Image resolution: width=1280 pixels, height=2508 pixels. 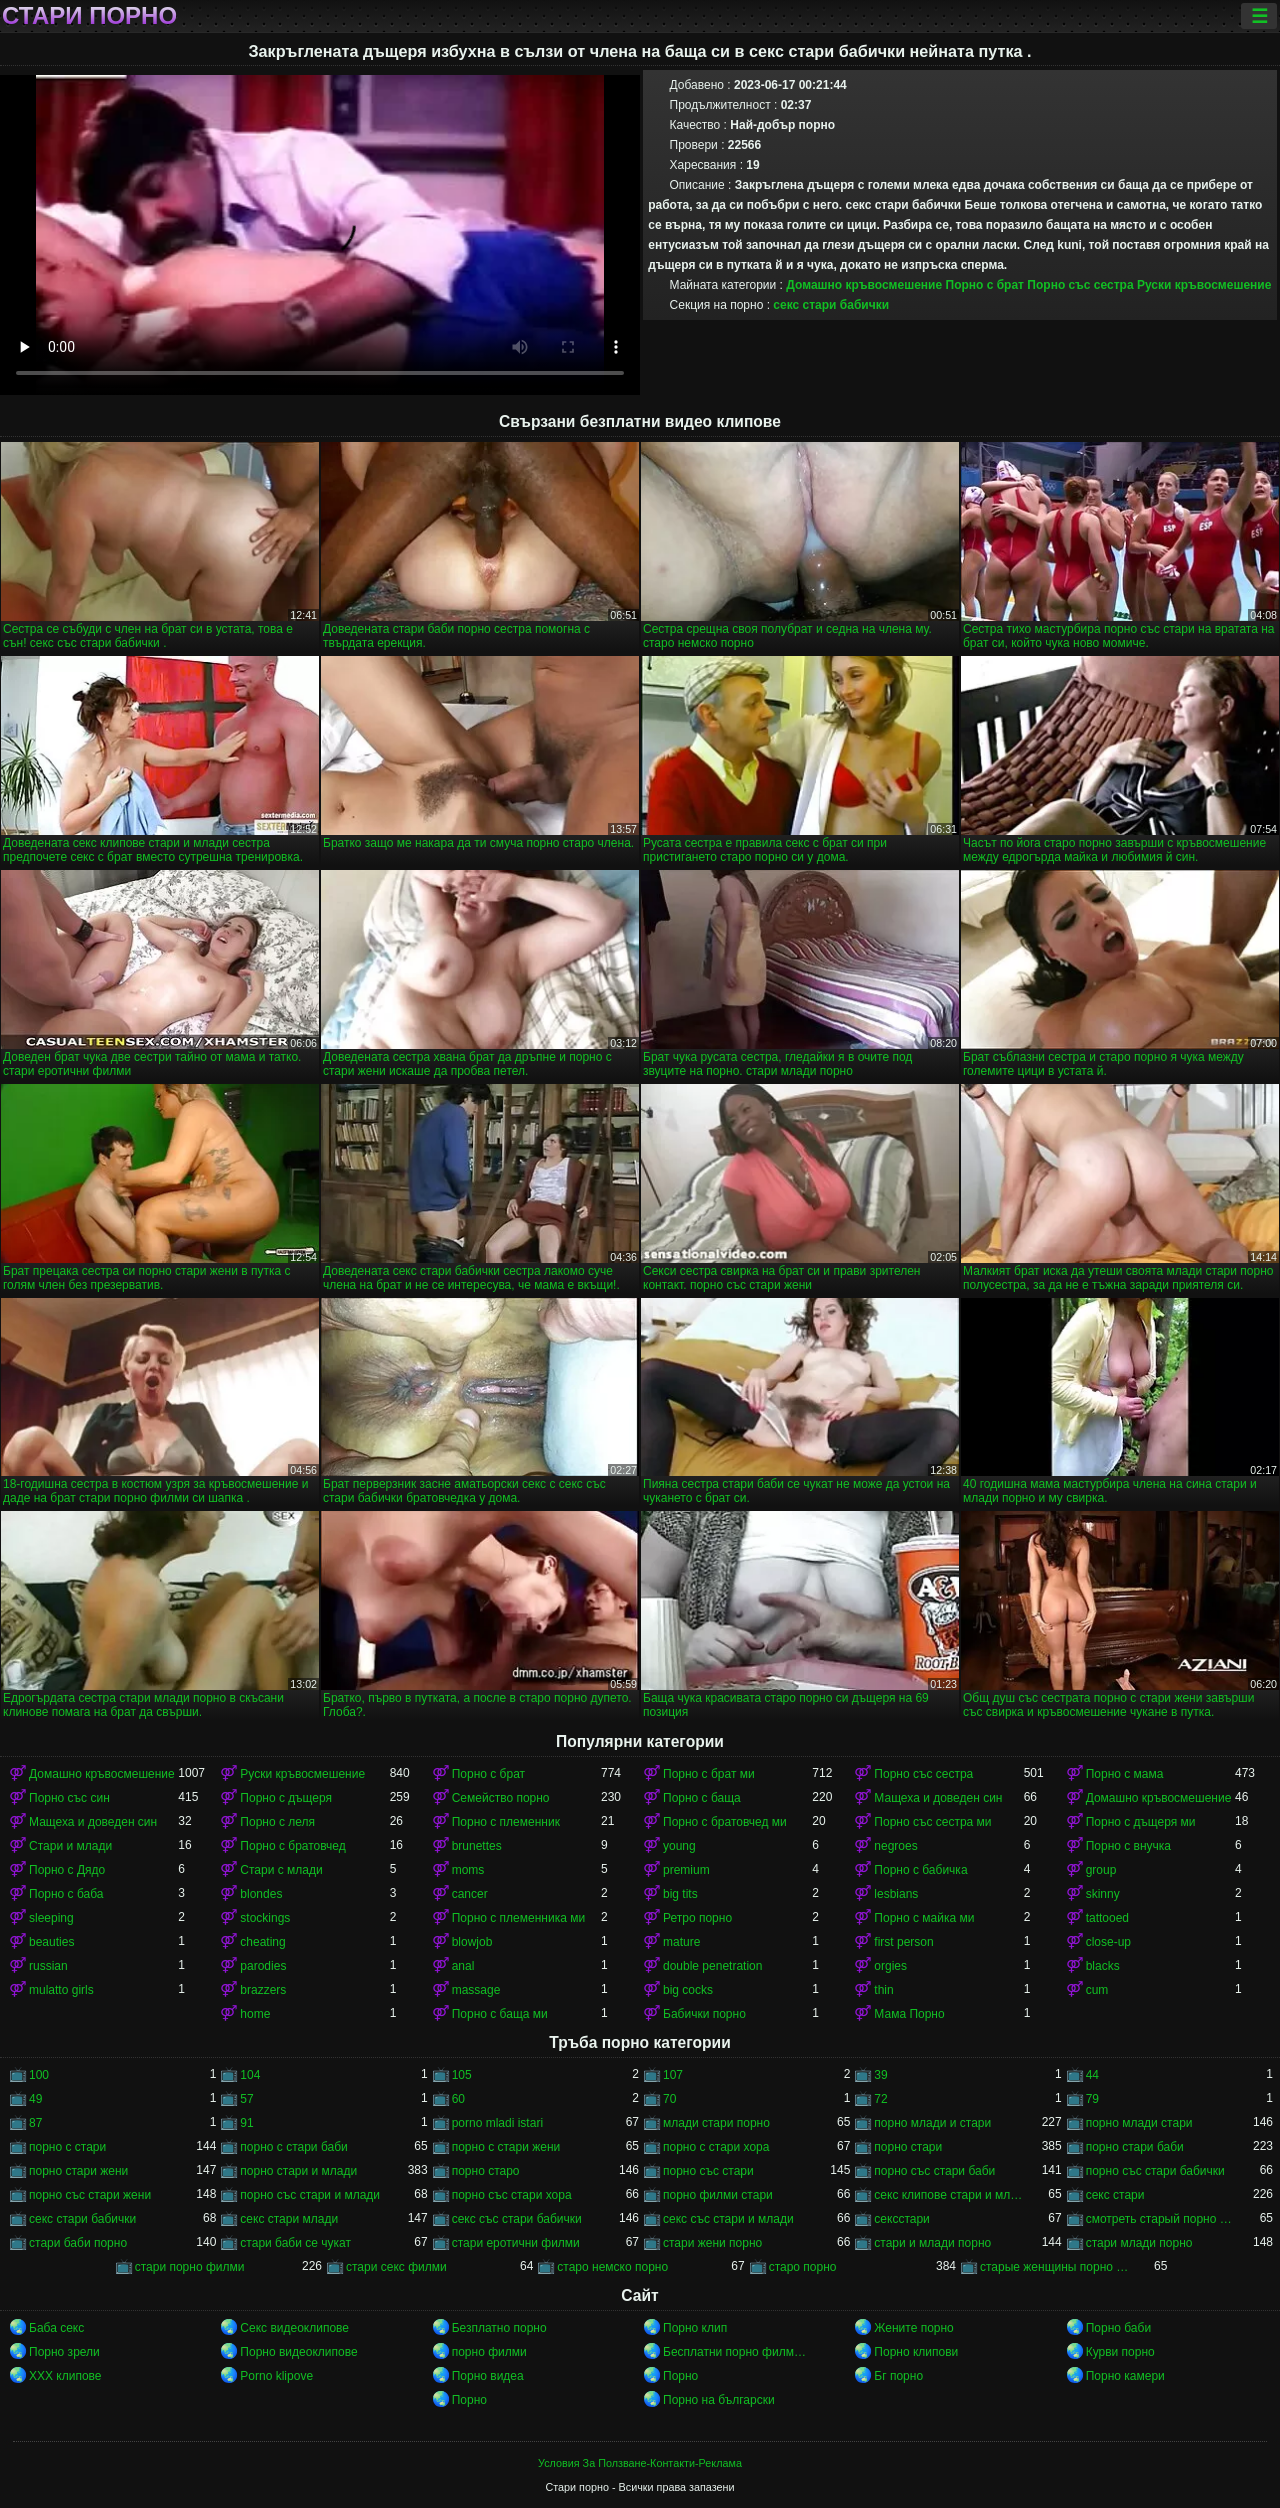 What do you see at coordinates (728, 2219) in the screenshot?
I see `секс със стари и млади` at bounding box center [728, 2219].